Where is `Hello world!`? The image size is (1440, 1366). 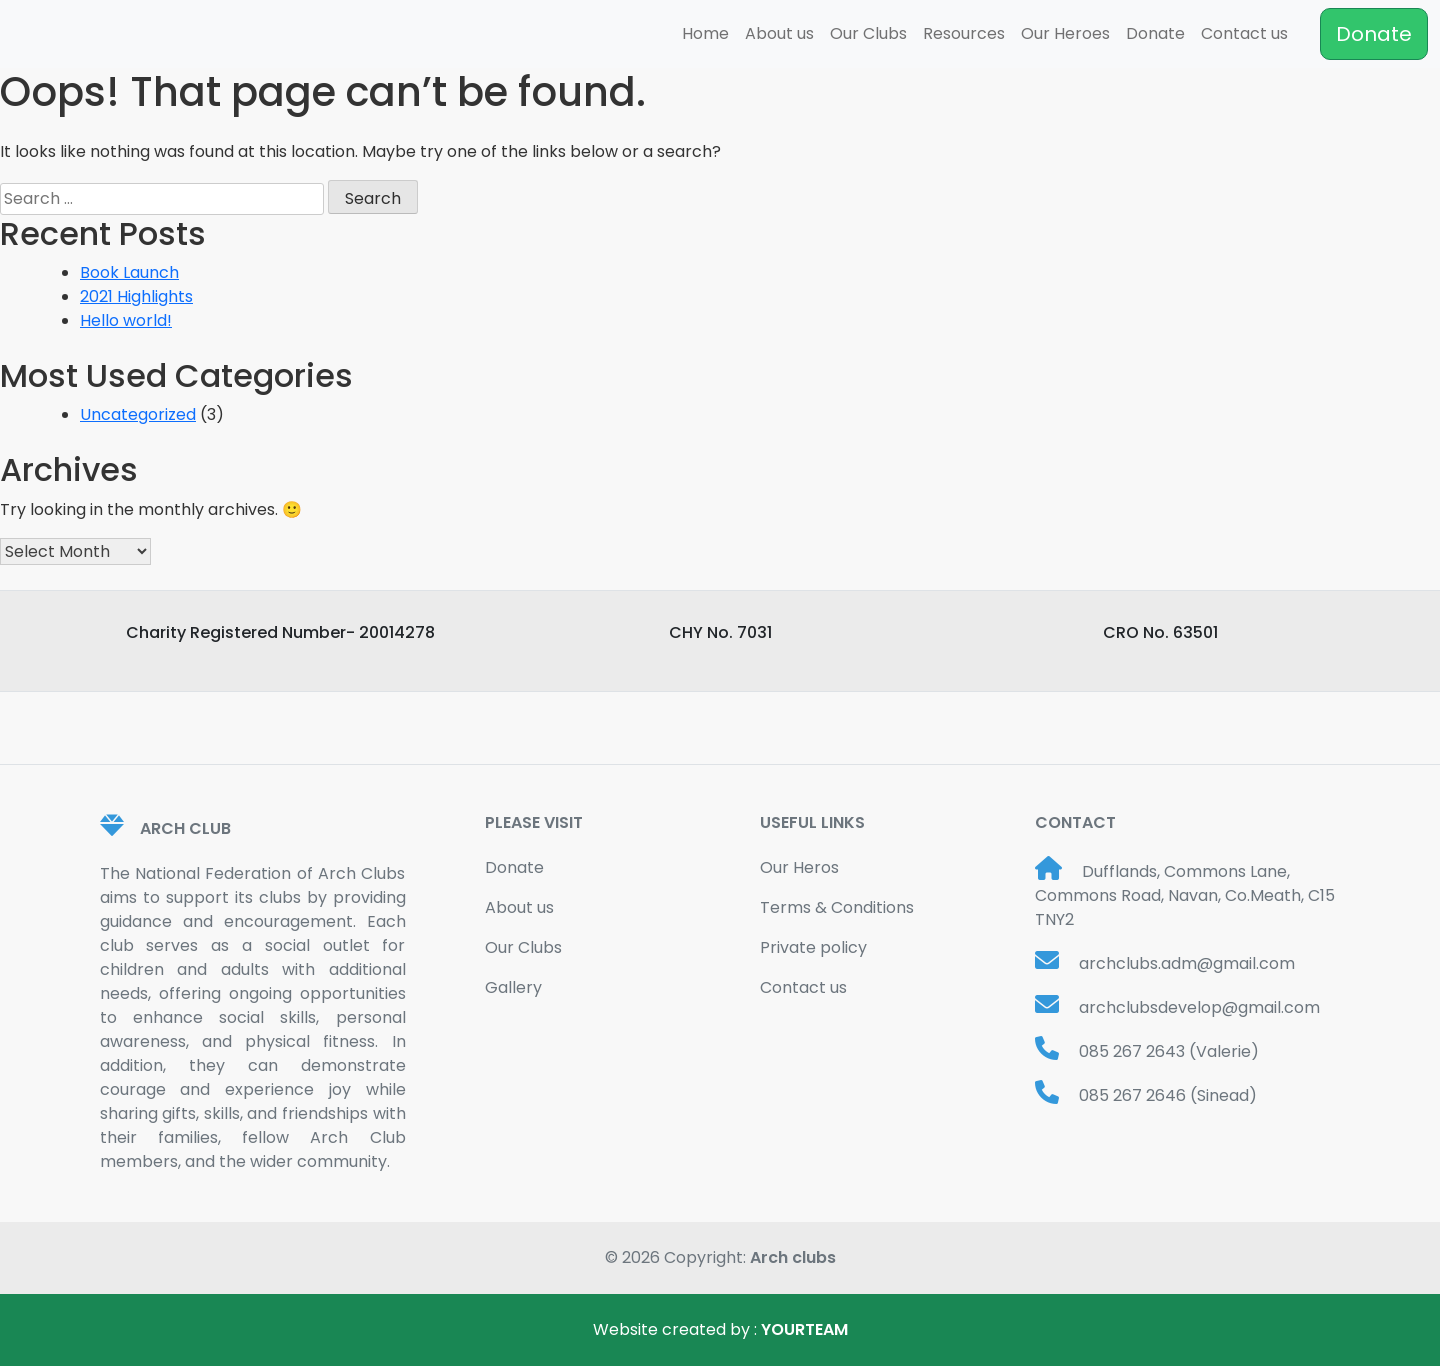
Hello world! is located at coordinates (126, 320).